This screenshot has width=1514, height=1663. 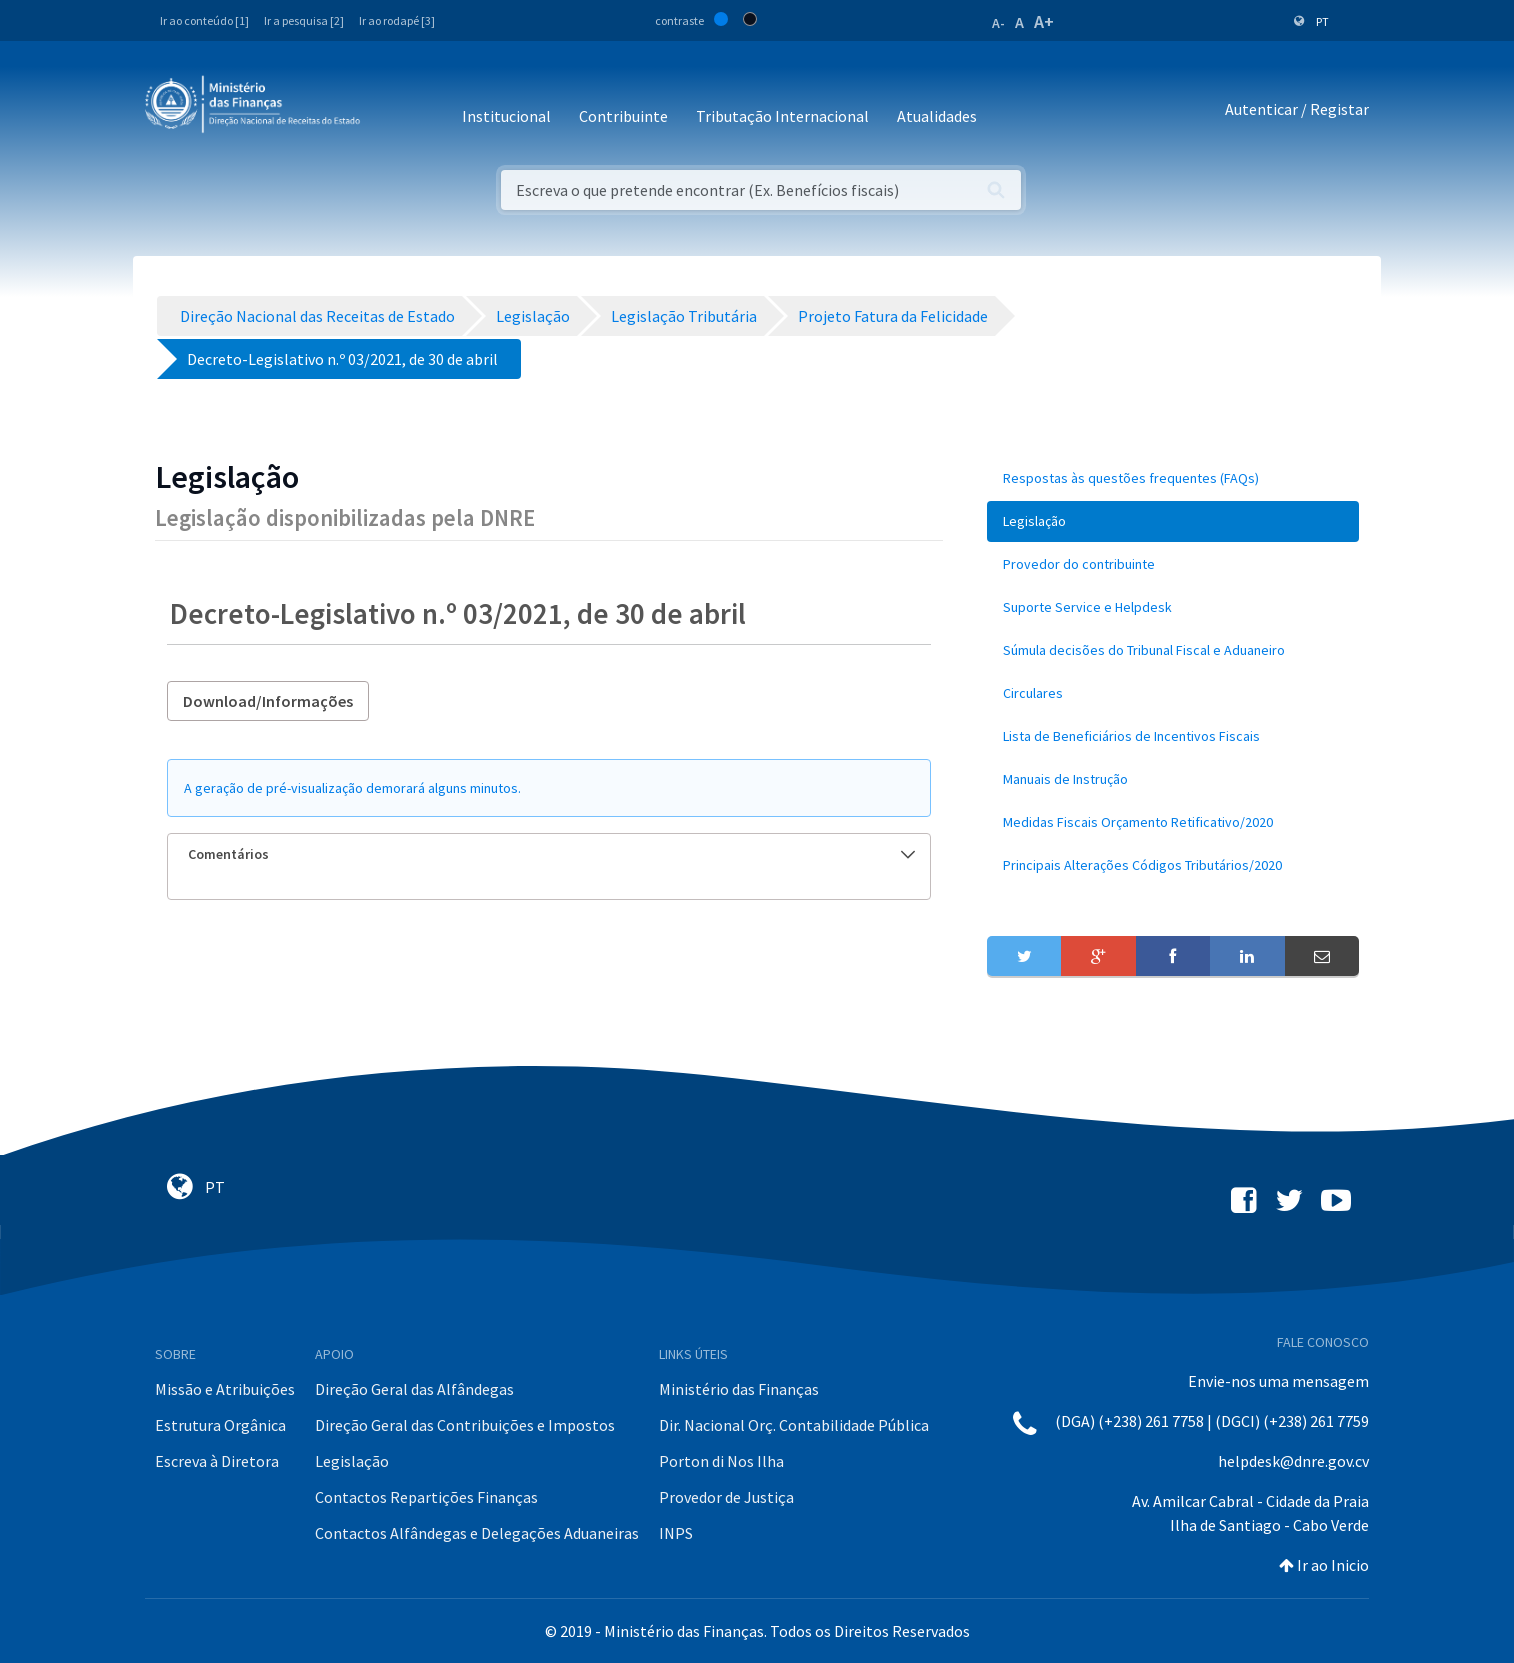 I want to click on [tab], so click(x=549, y=854).